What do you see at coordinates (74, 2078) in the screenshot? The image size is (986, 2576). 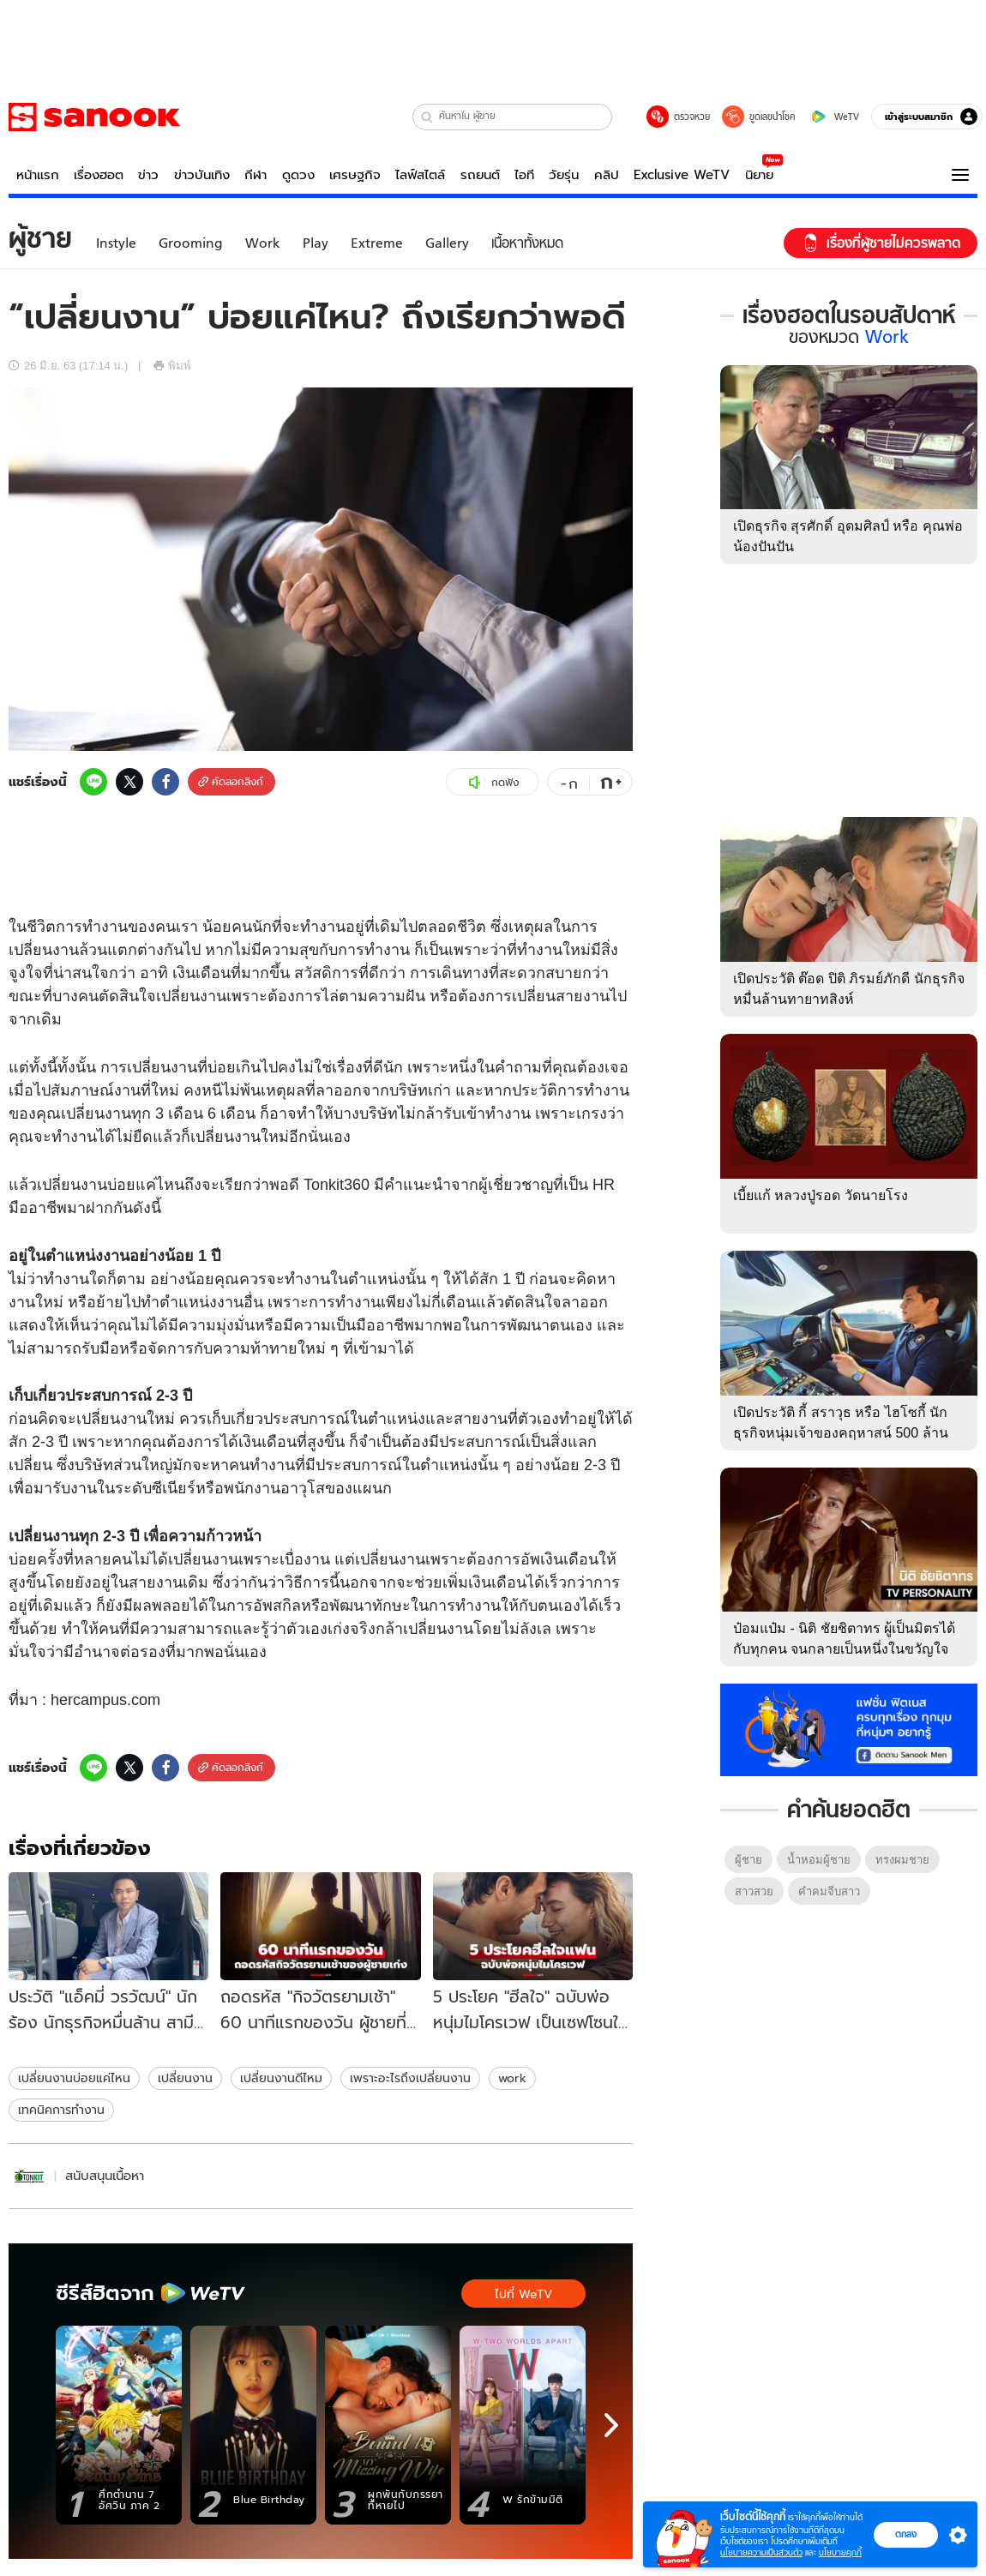 I see `เปลี่ยนงานบ่อยแค่ไหน` at bounding box center [74, 2078].